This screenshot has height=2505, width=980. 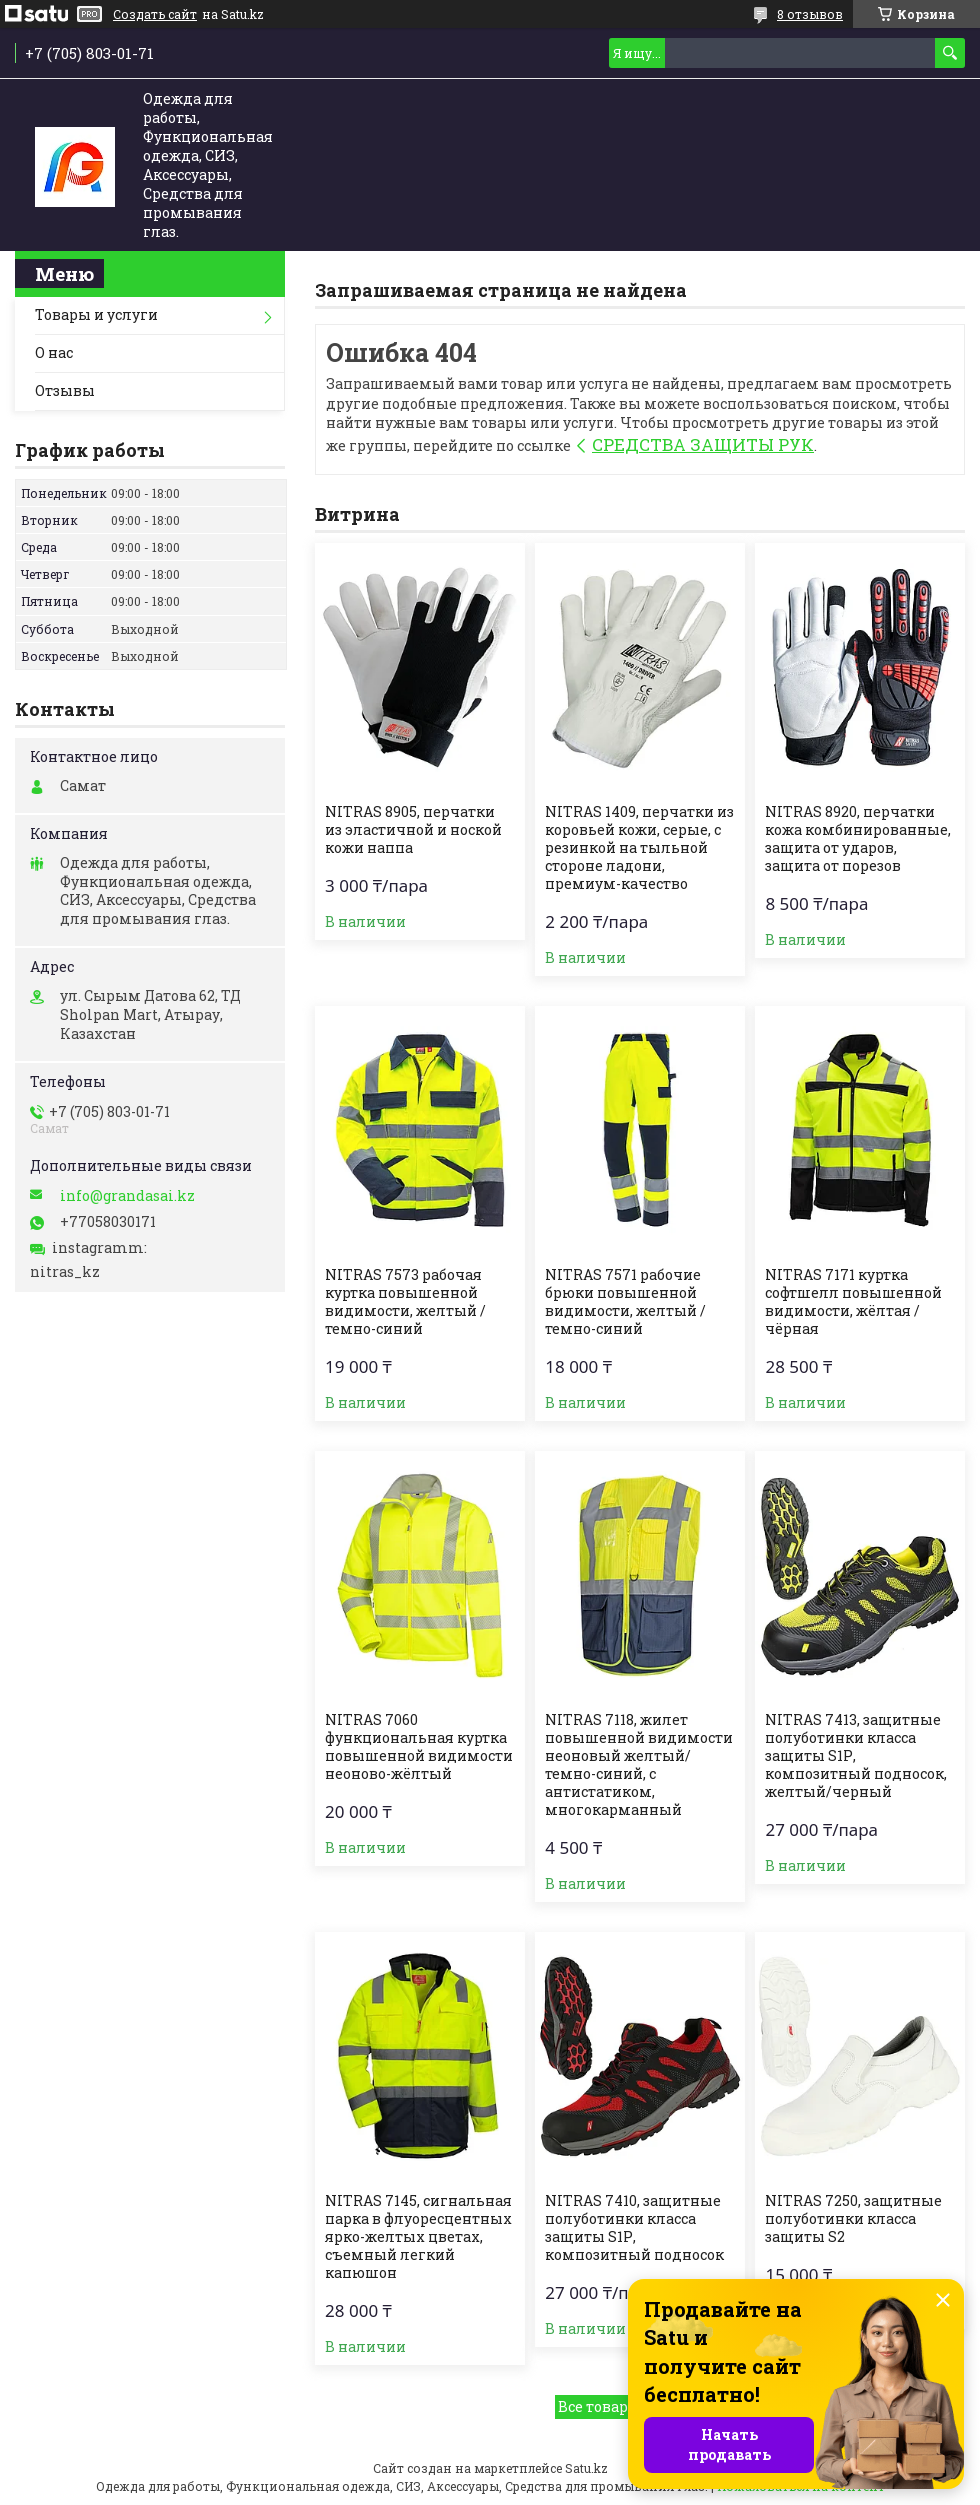 I want to click on СРЕДСТВА ЗАЩИТЫ РУК, so click(x=703, y=444).